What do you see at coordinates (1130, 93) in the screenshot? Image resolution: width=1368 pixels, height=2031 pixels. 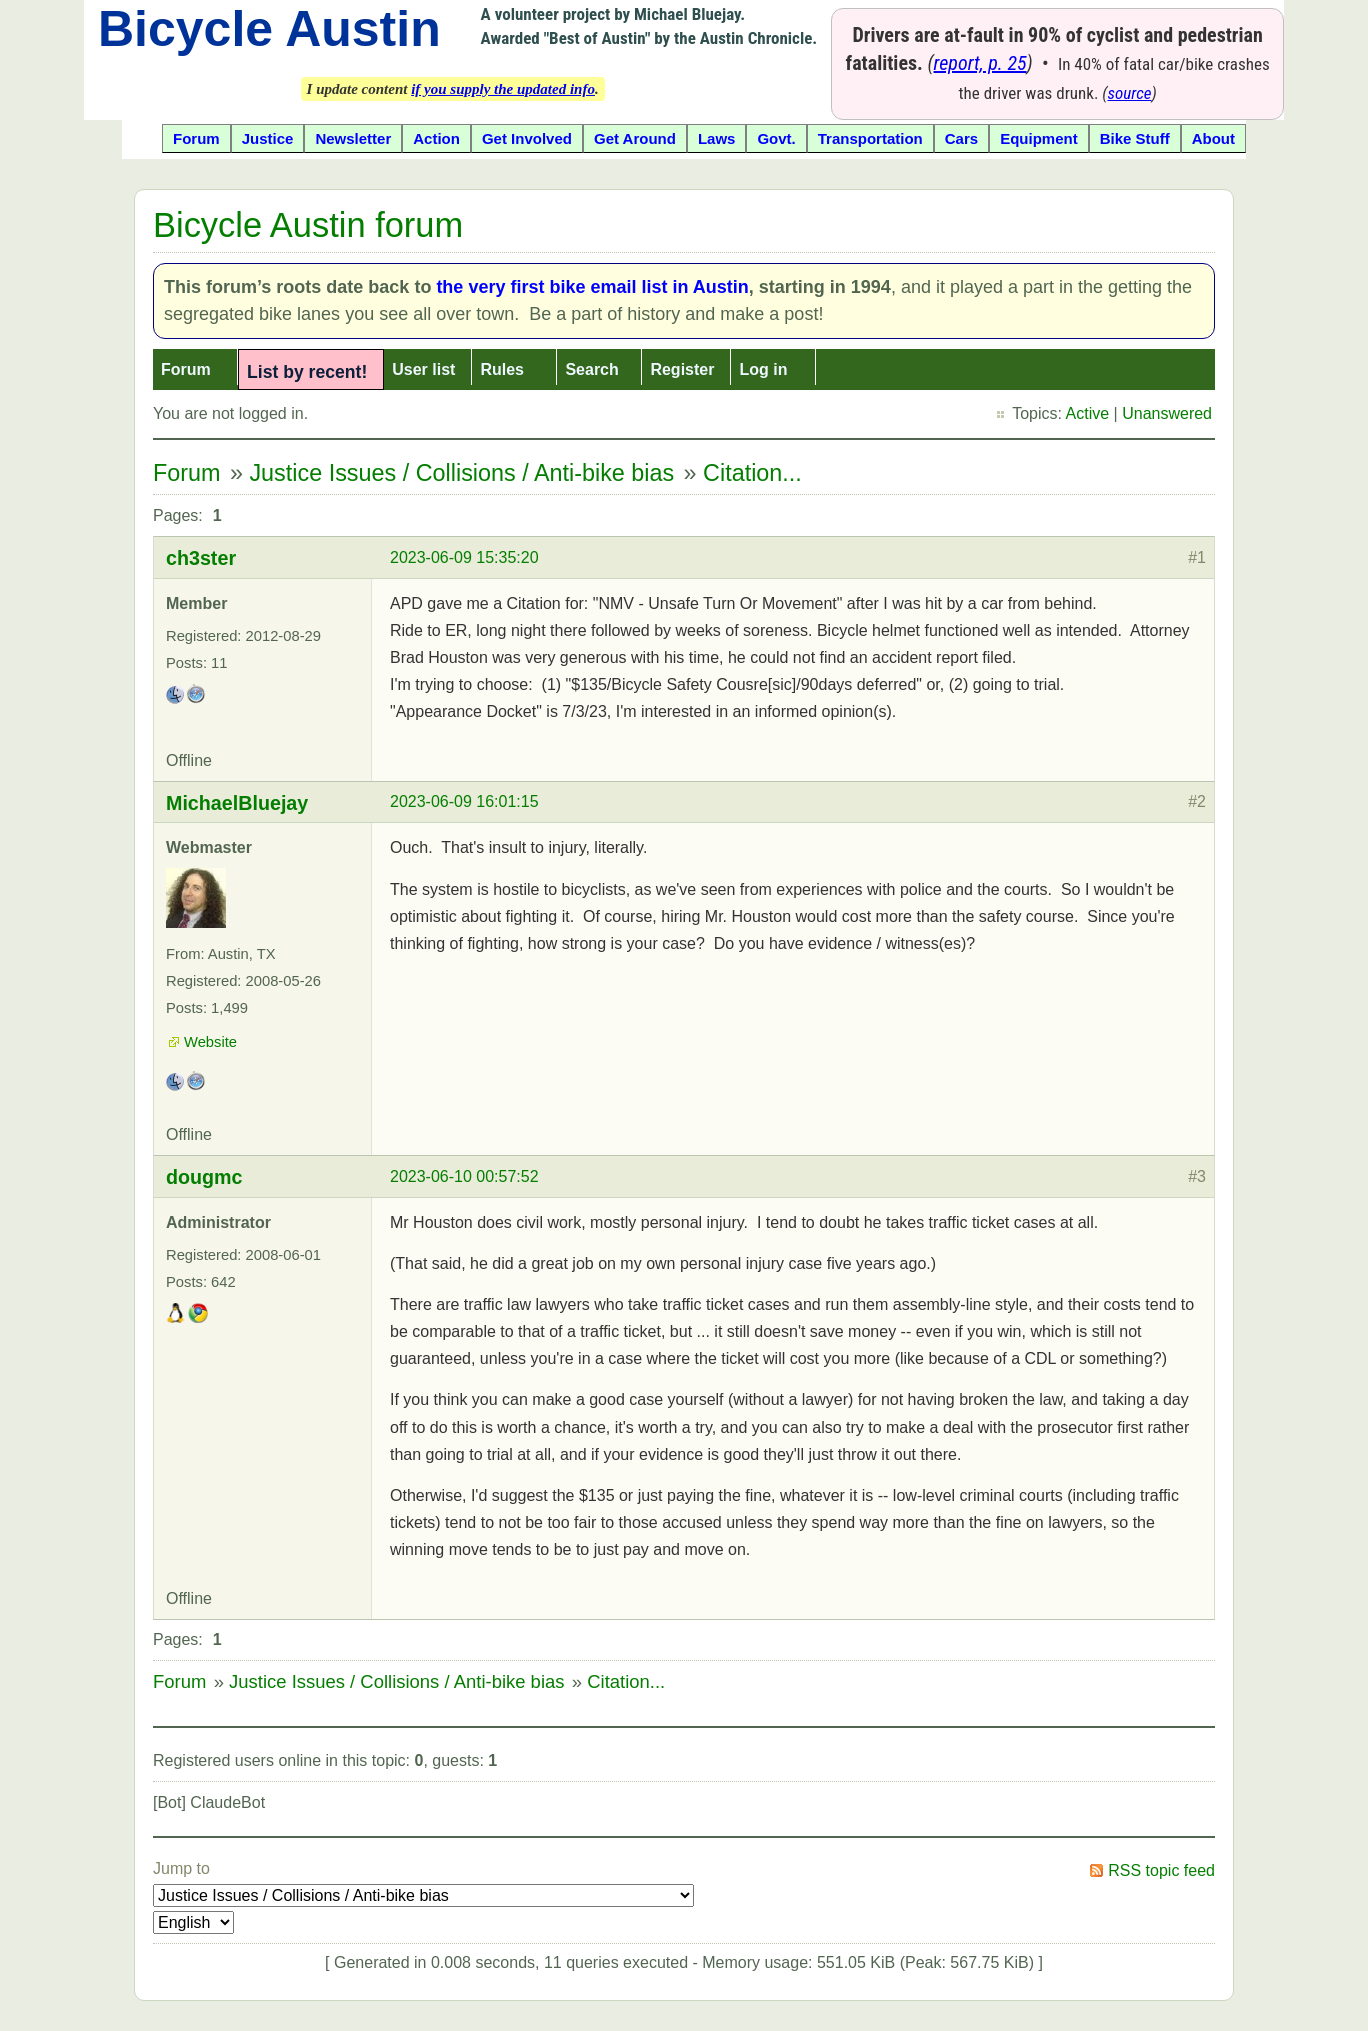 I see `source` at bounding box center [1130, 93].